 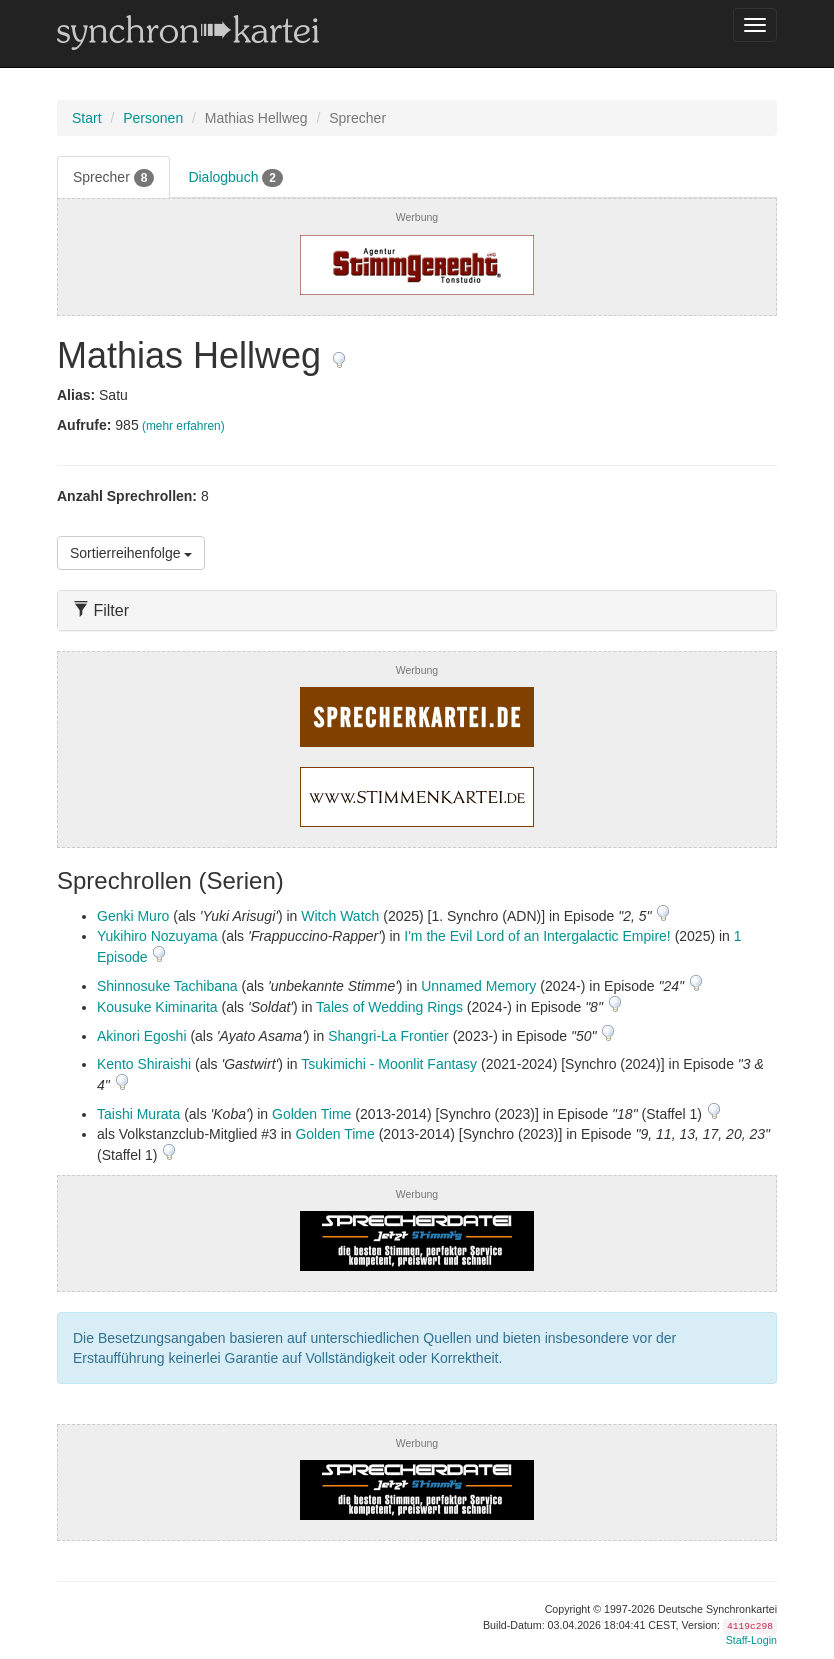 What do you see at coordinates (167, 986) in the screenshot?
I see `Shinnosuke Tachibana` at bounding box center [167, 986].